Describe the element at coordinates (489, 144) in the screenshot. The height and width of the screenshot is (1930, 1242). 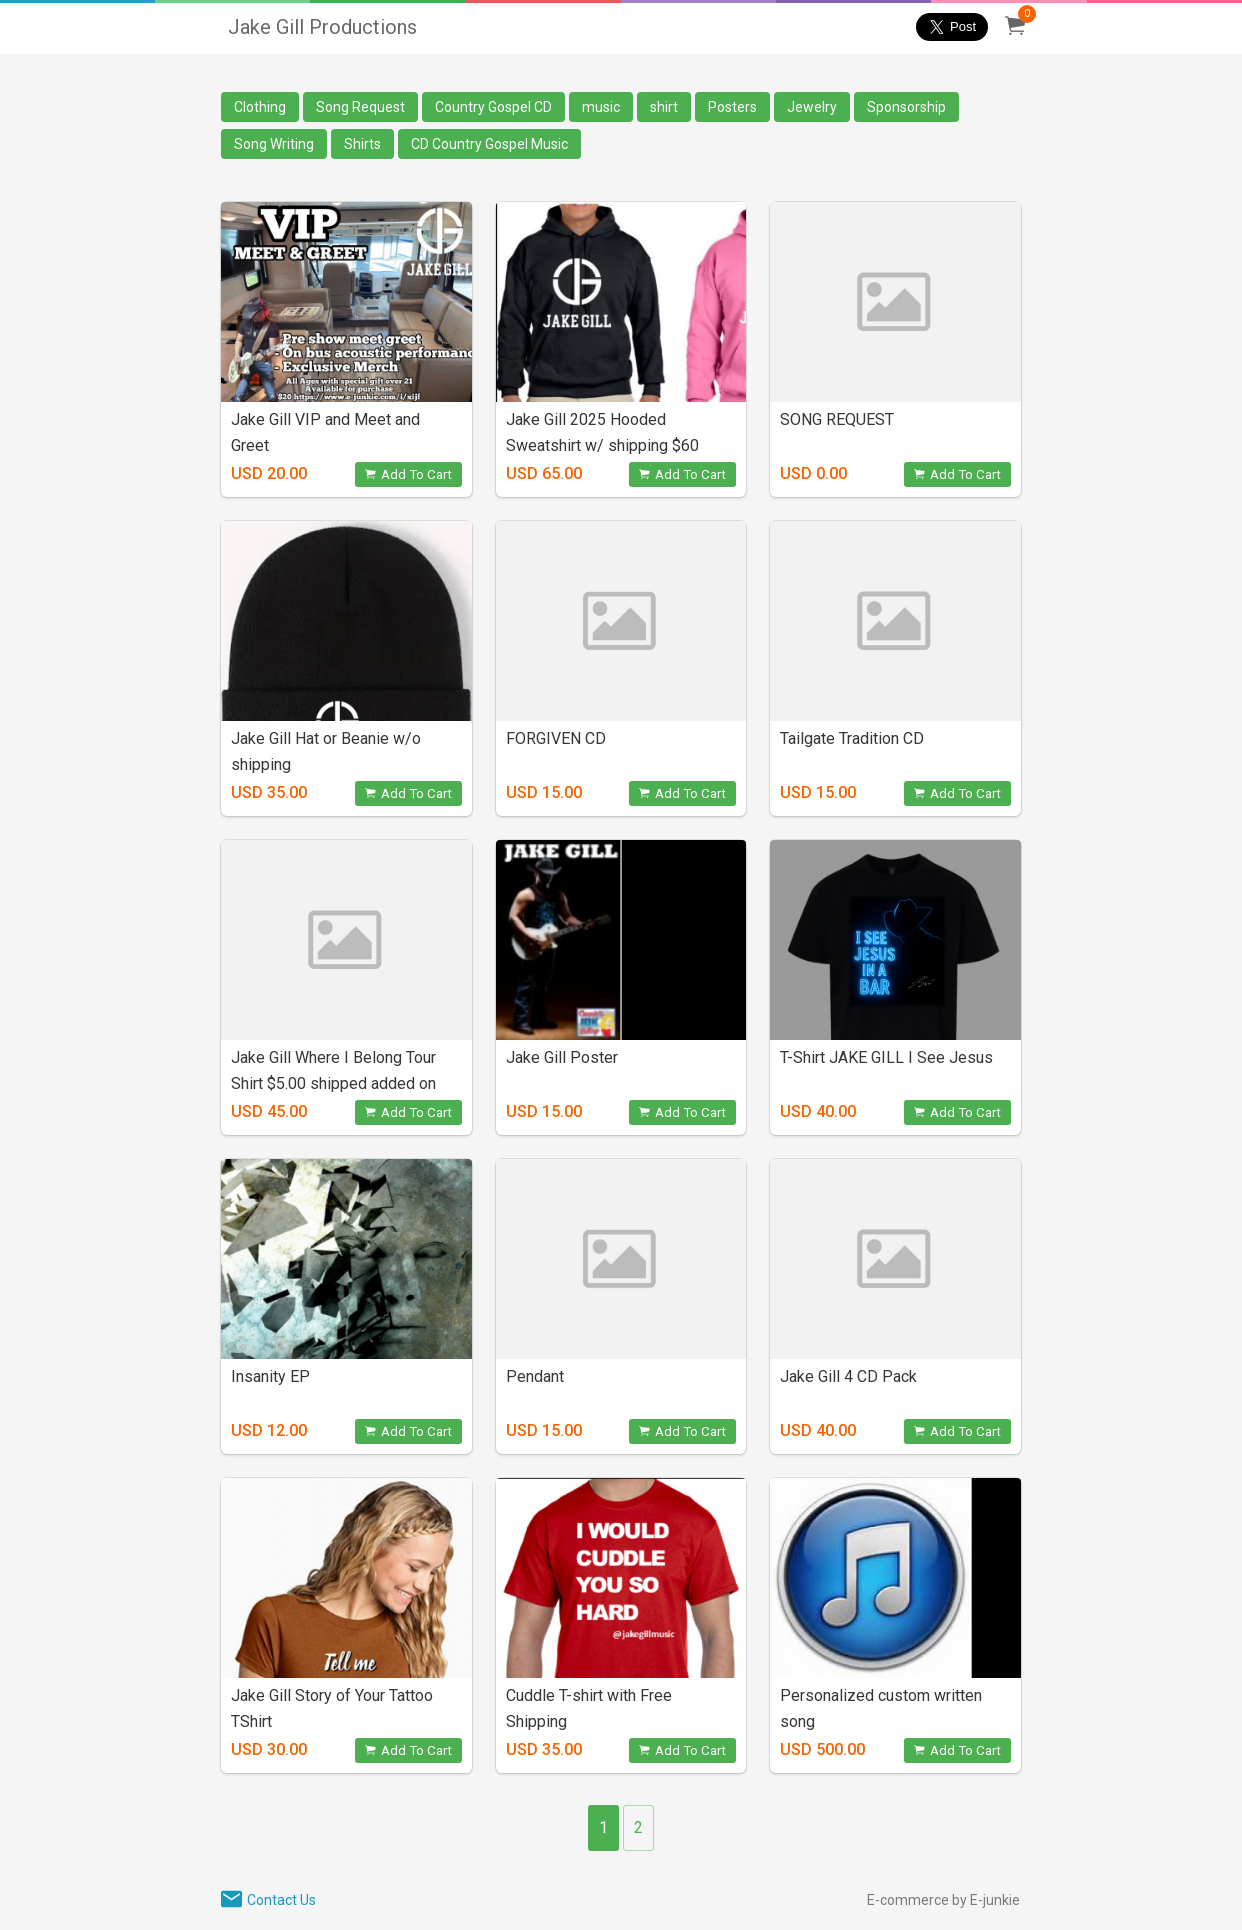
I see `CD Country Gospel Music` at that location.